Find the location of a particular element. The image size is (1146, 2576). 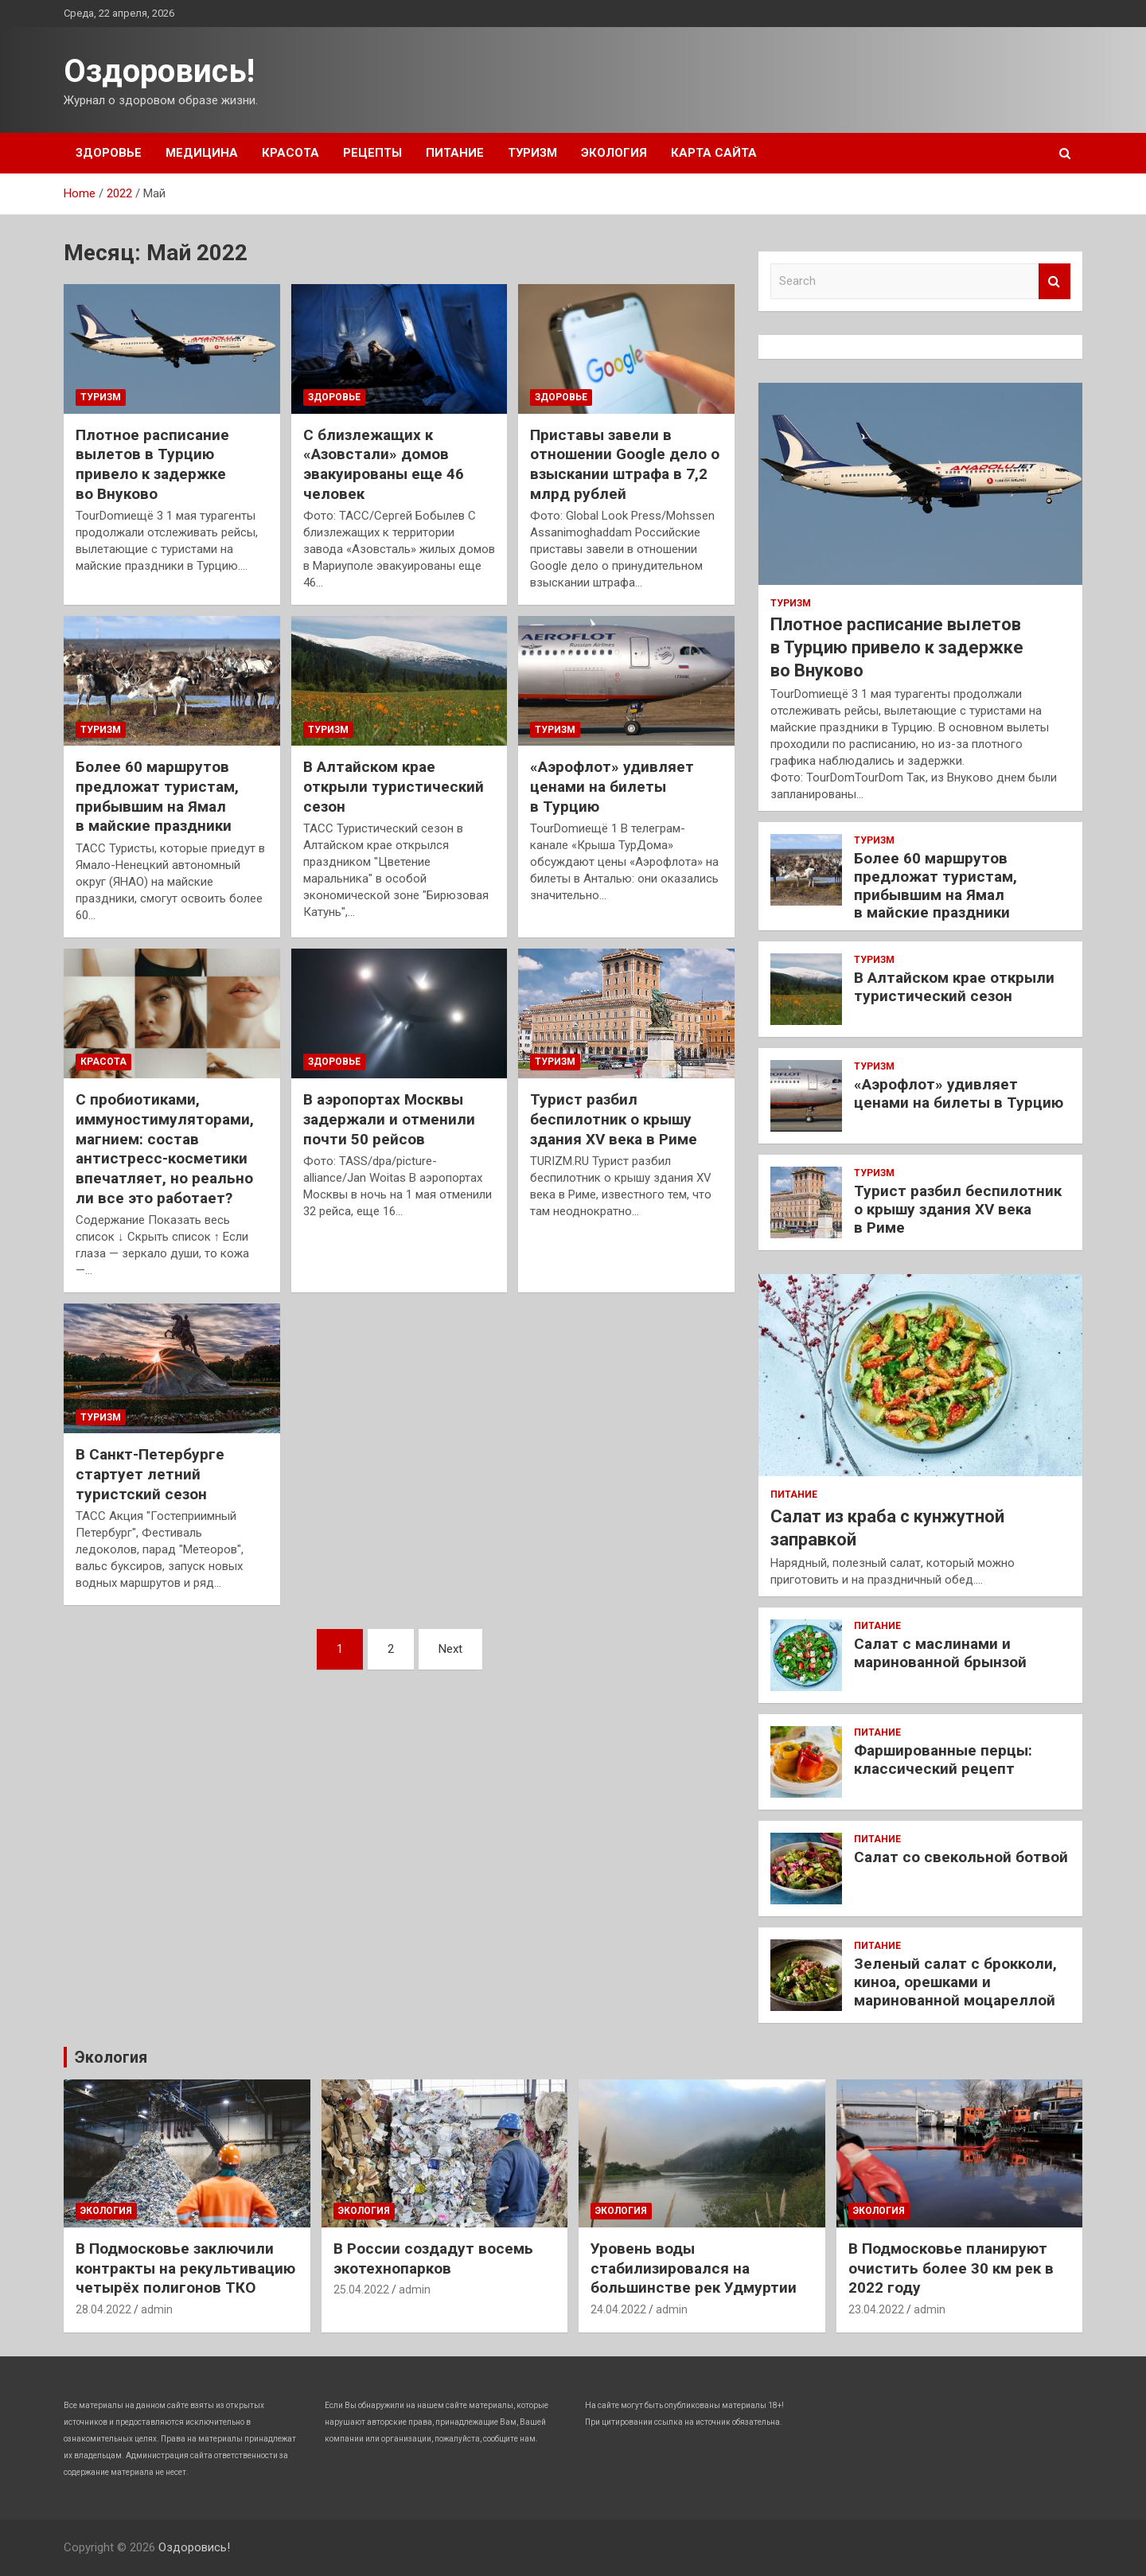

28.04.2022 is located at coordinates (103, 2309).